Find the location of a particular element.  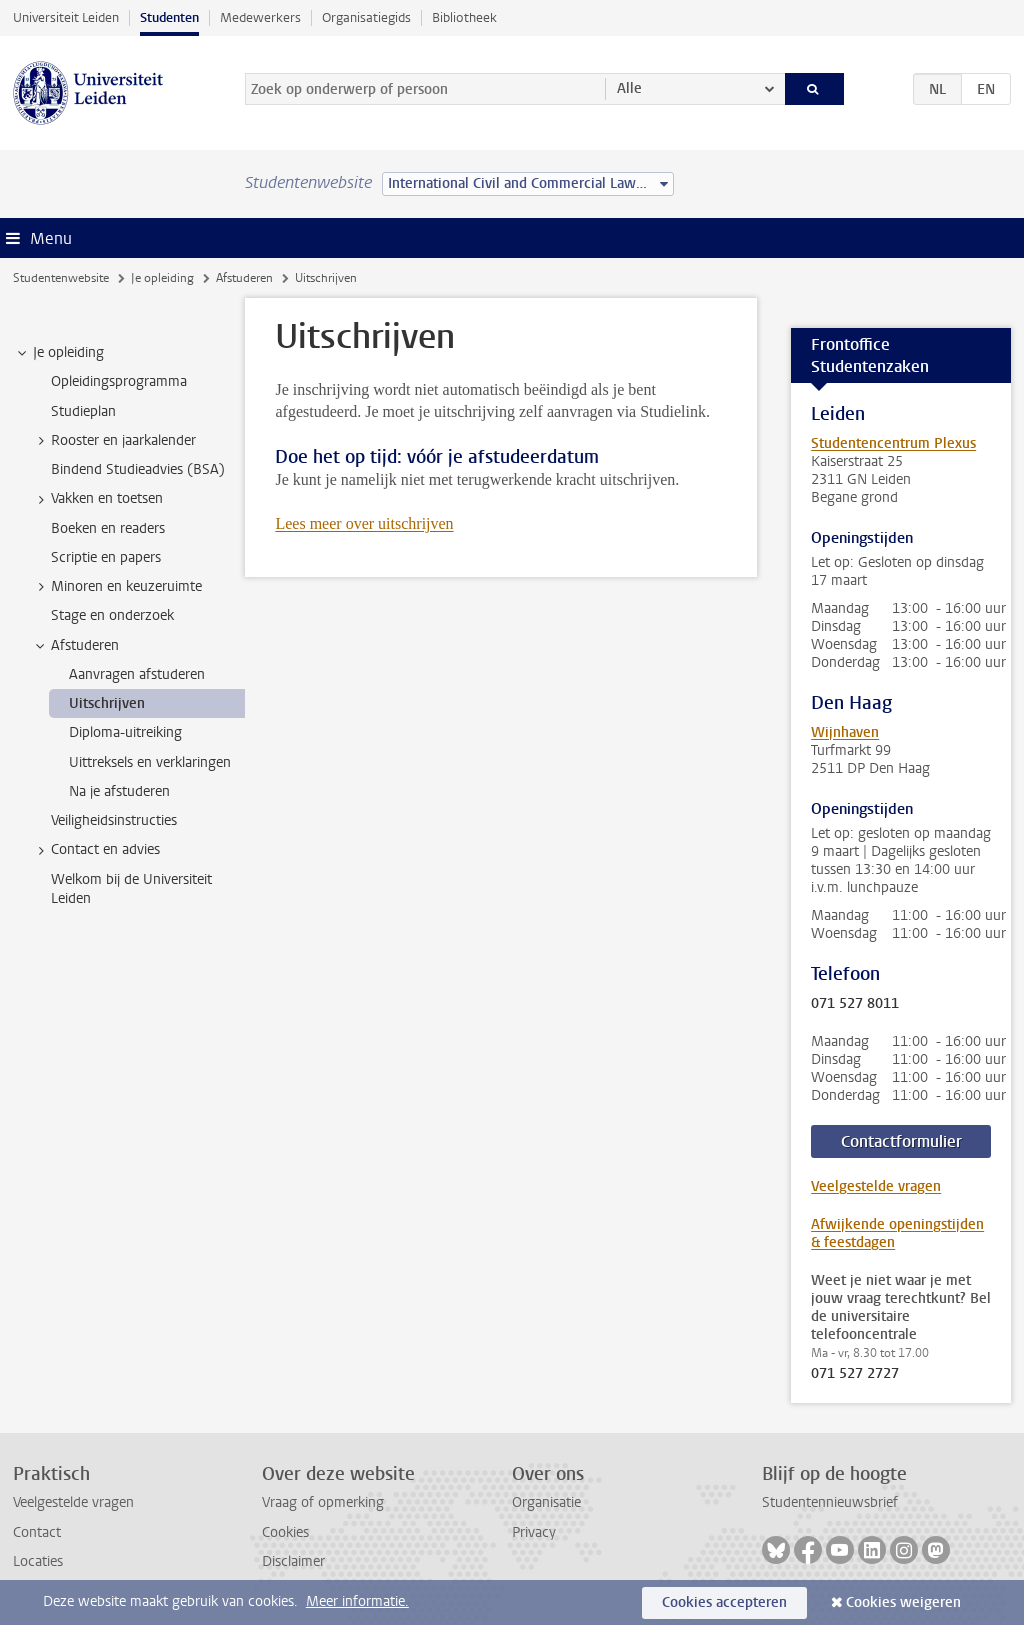

Vraag of opmerking is located at coordinates (323, 1502).